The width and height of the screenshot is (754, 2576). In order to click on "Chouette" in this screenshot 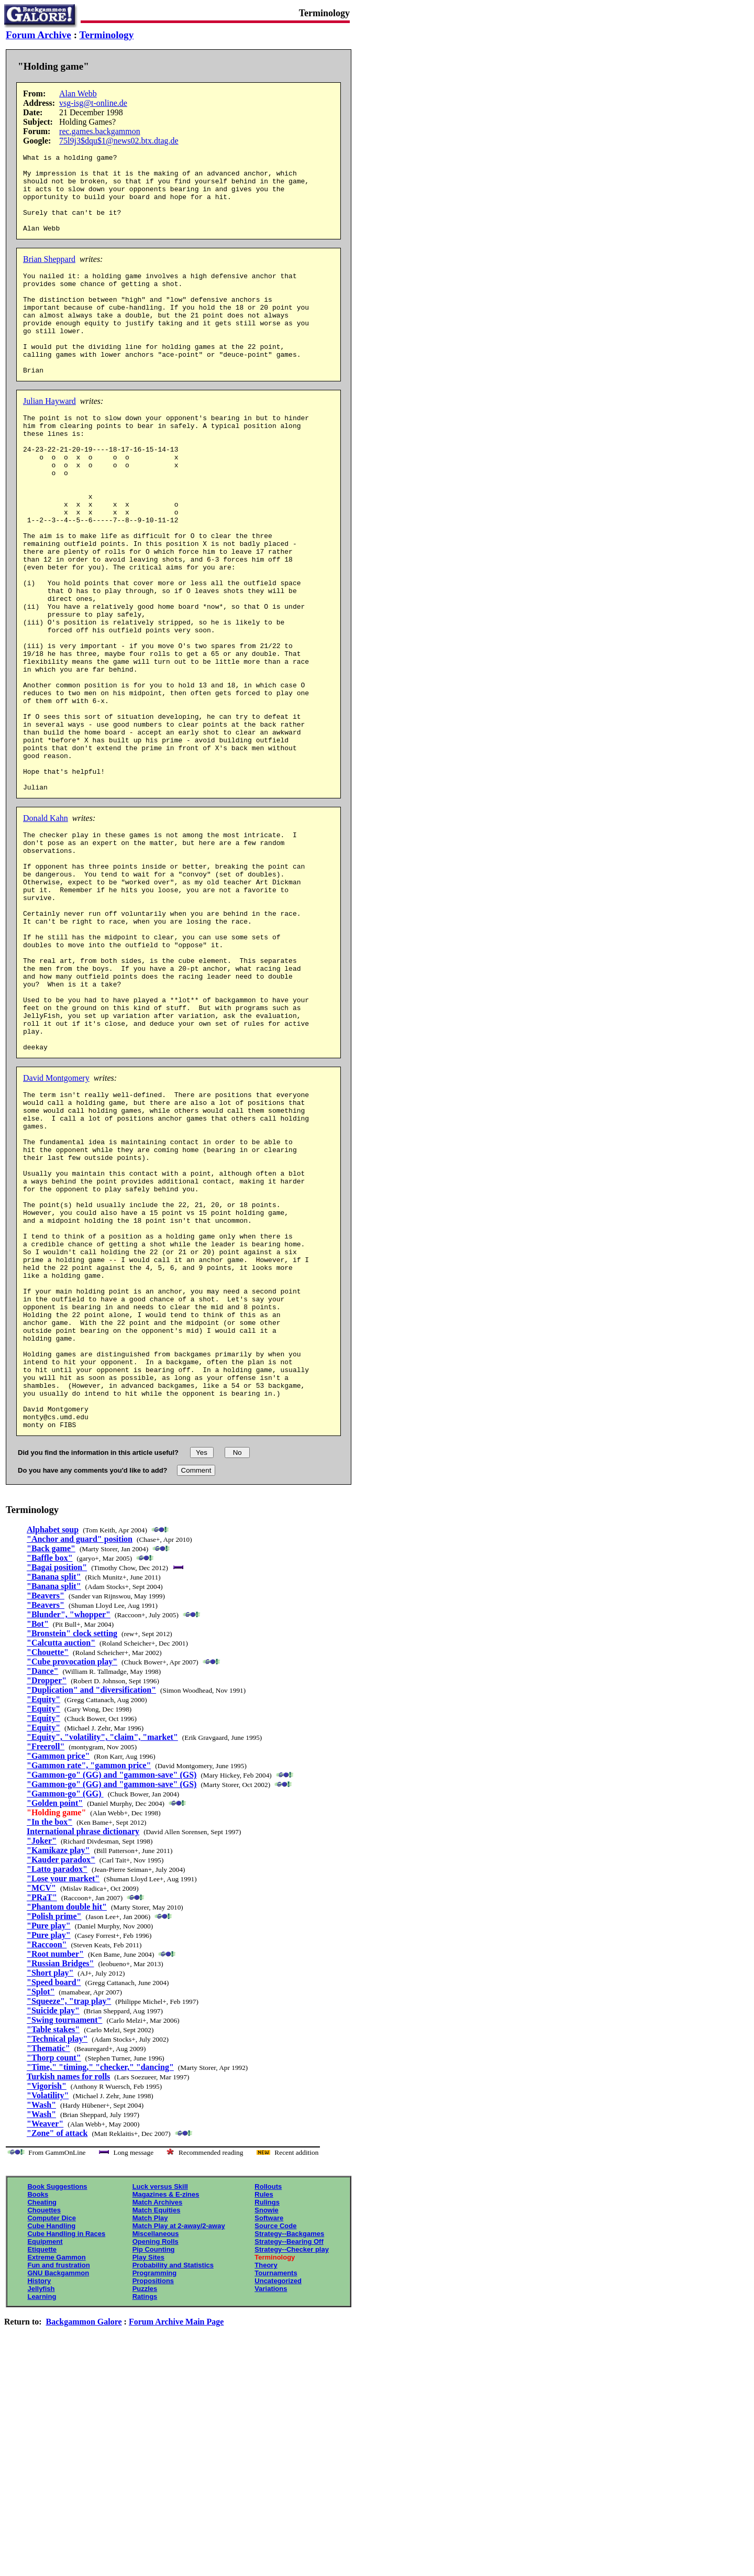, I will do `click(48, 1875)`.